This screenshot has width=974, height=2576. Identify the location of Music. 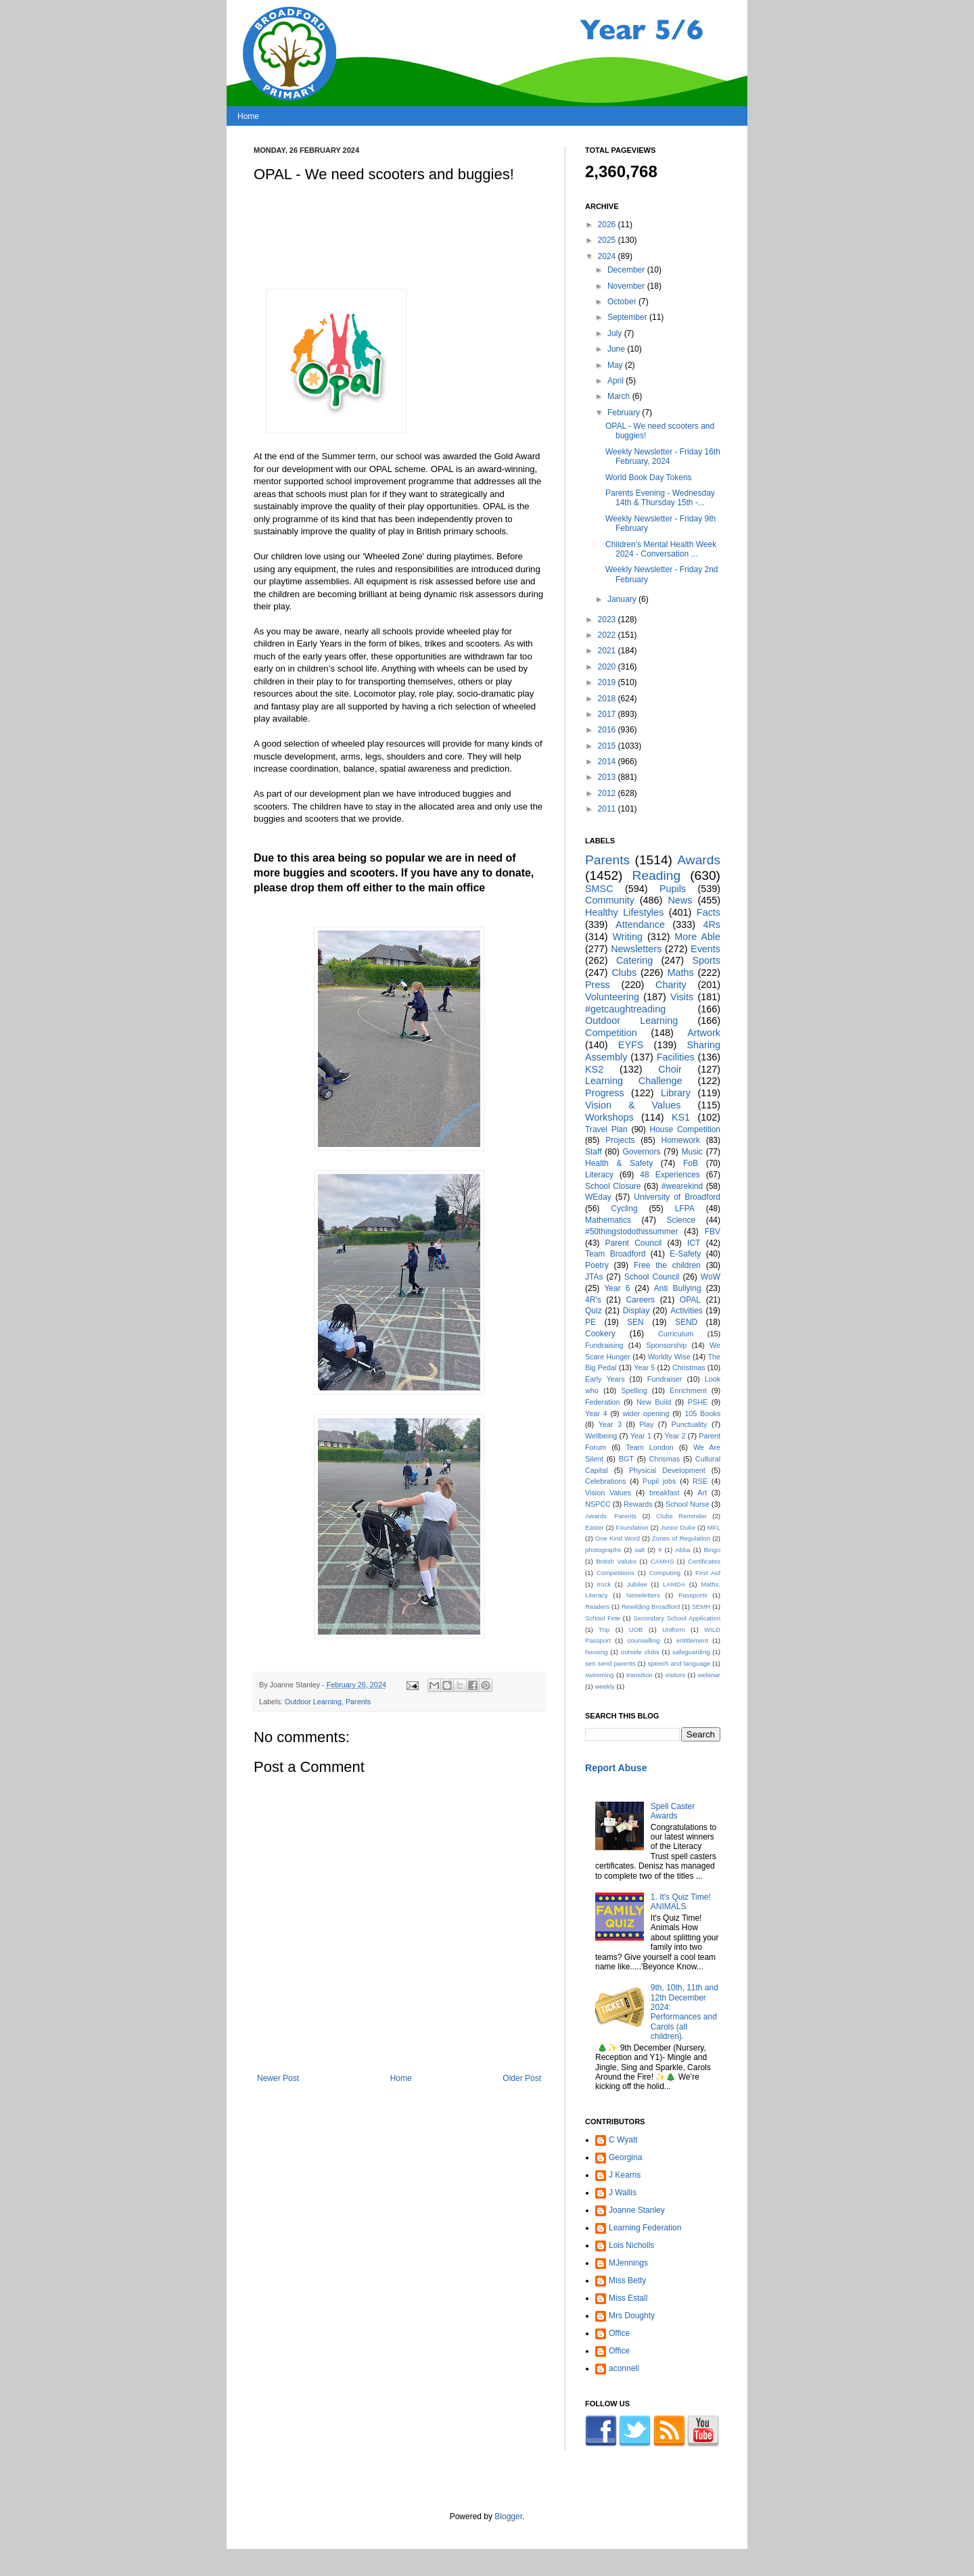
(692, 1151).